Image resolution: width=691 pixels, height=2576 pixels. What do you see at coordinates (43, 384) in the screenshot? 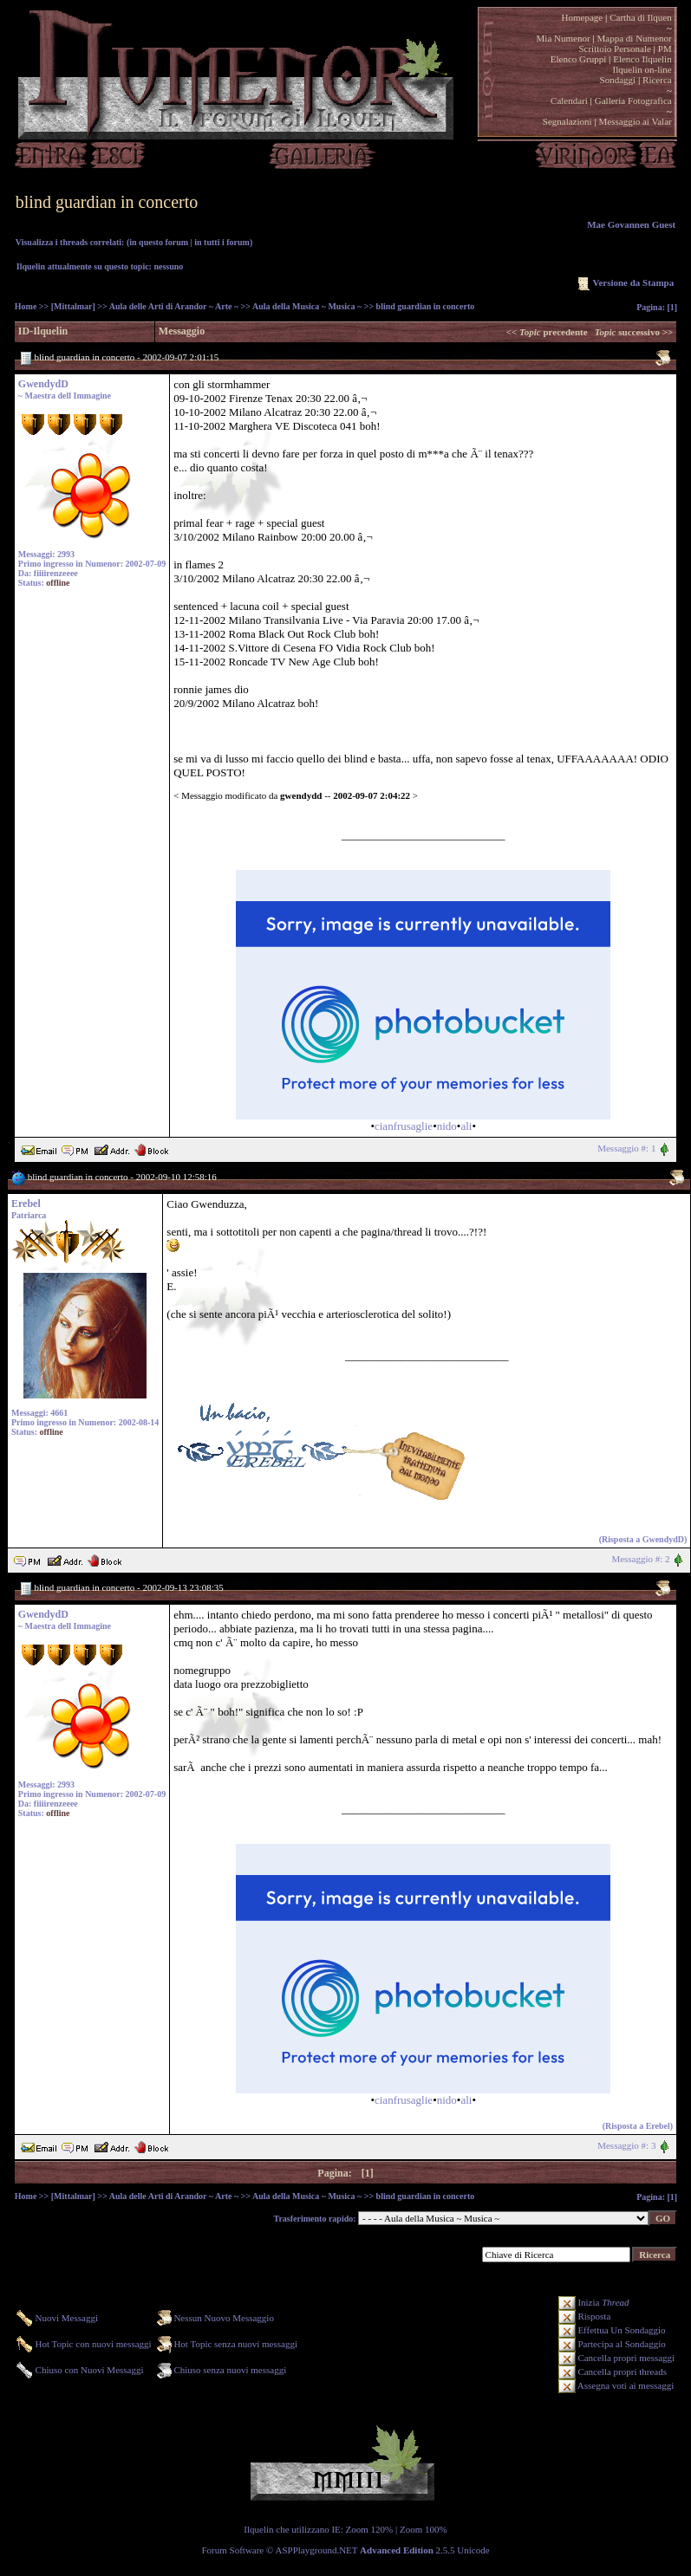
I see `GwendydD` at bounding box center [43, 384].